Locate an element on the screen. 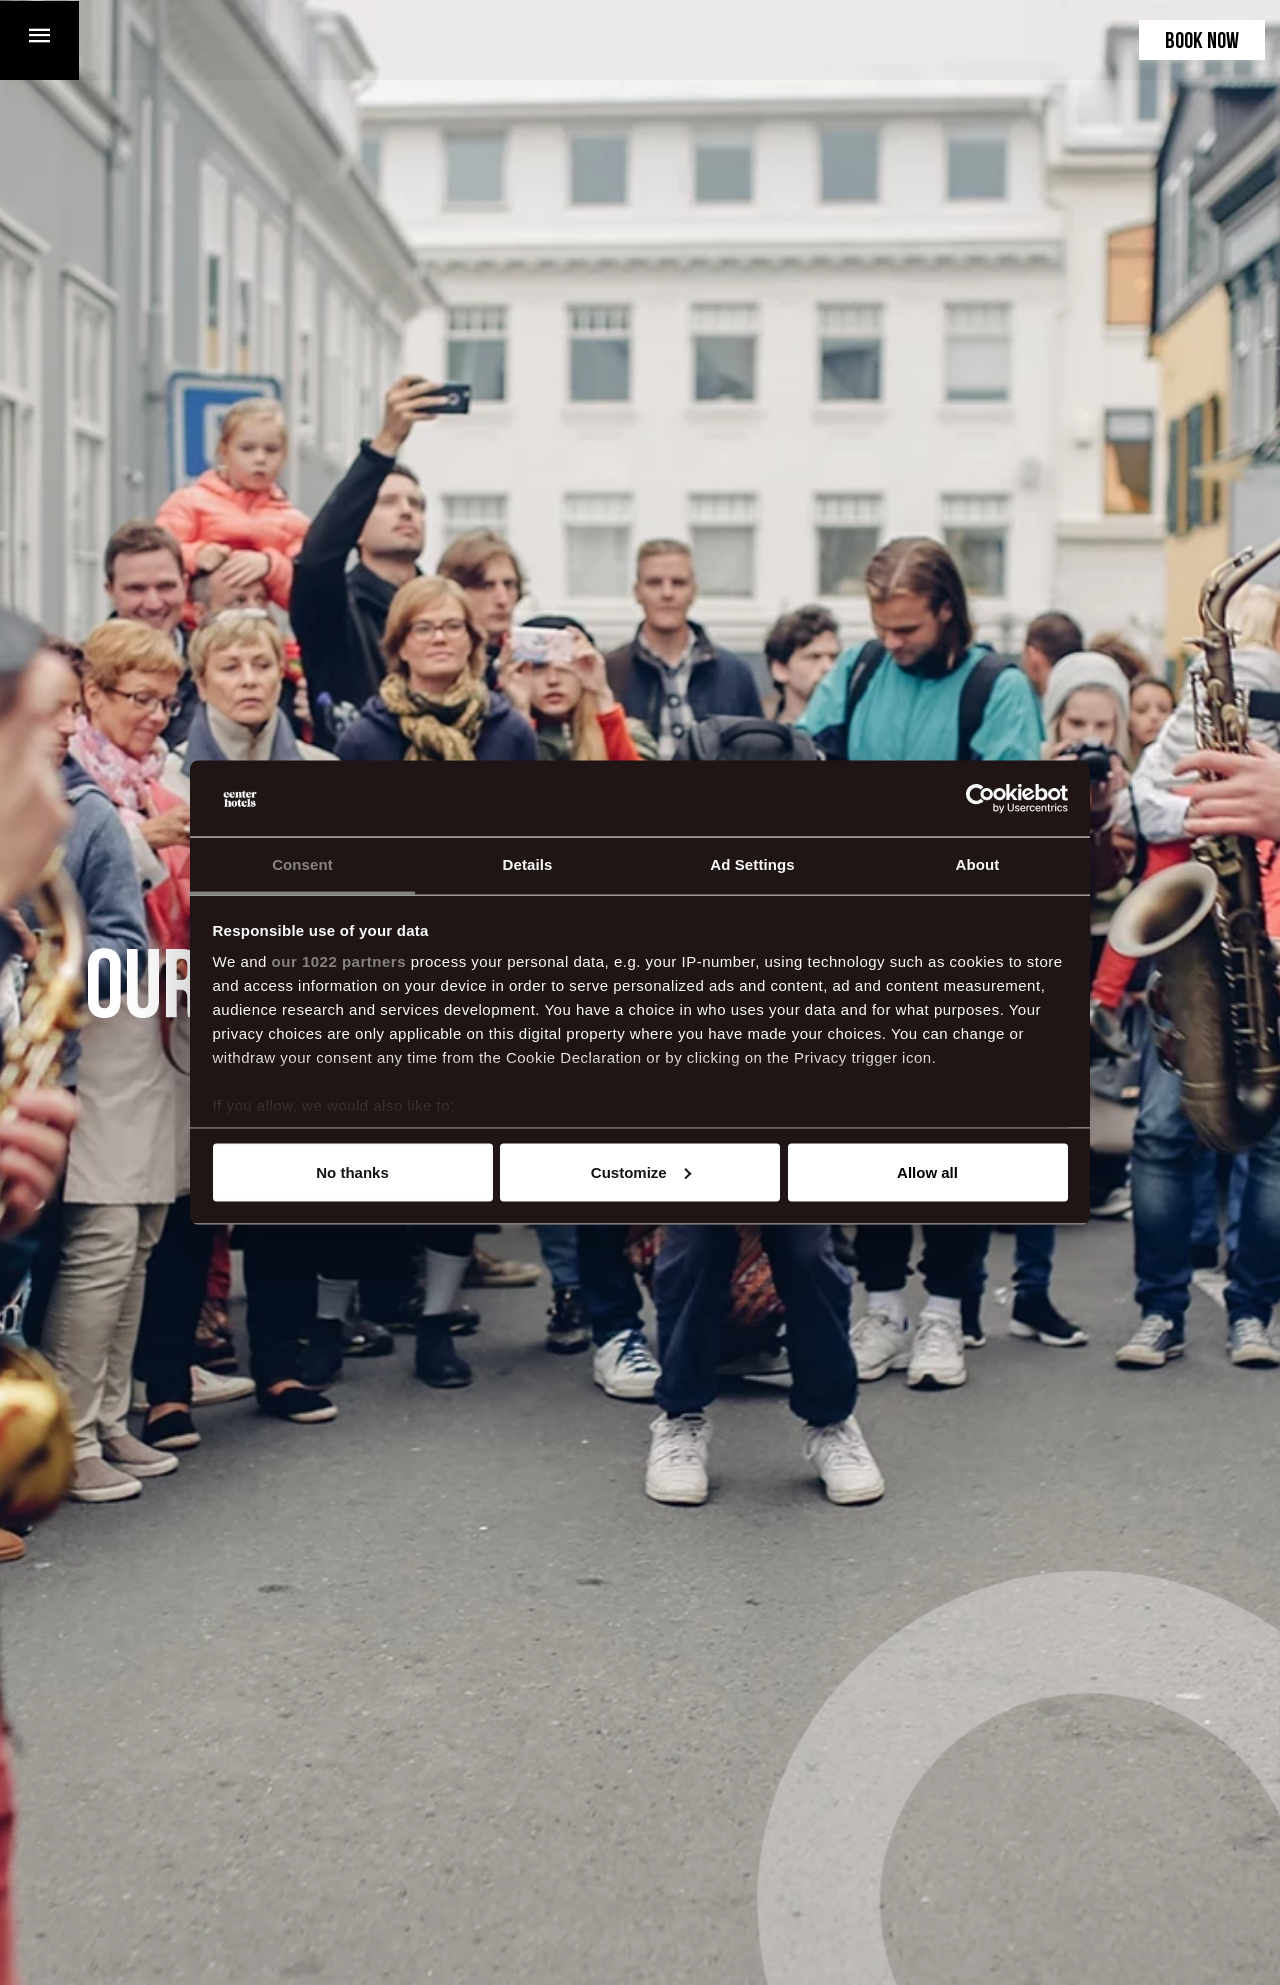  Details [tab] is located at coordinates (528, 864).